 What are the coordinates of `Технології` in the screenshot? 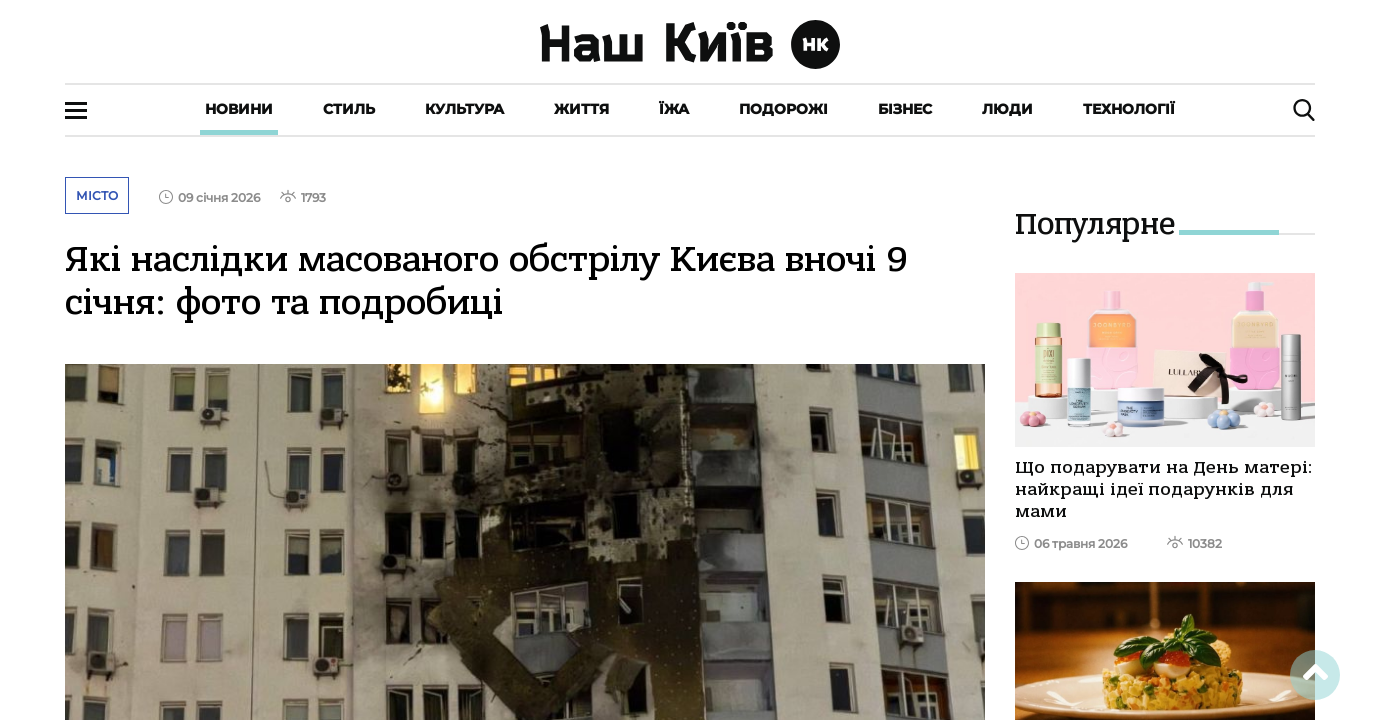 It's located at (1129, 109).